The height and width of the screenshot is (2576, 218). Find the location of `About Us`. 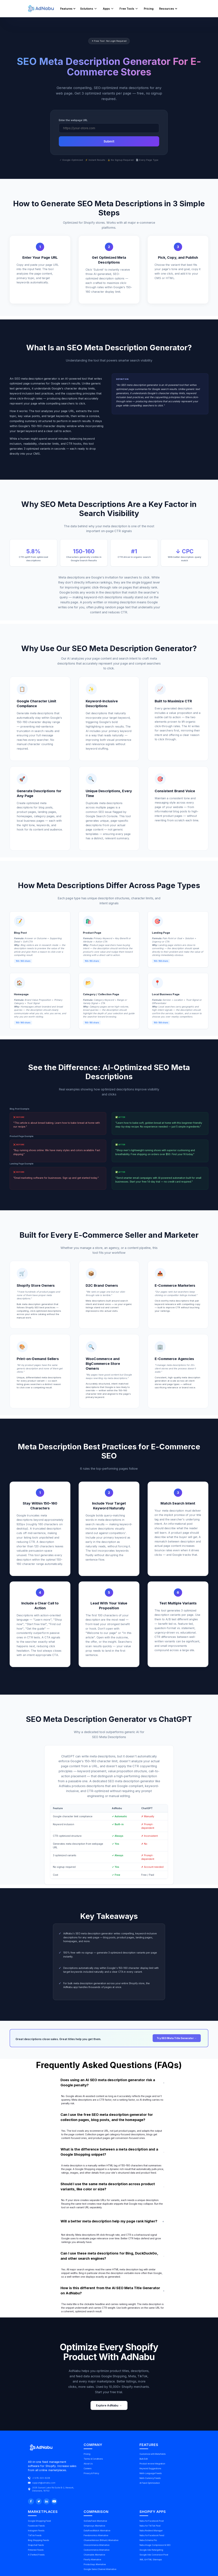

About Us is located at coordinates (88, 2463).